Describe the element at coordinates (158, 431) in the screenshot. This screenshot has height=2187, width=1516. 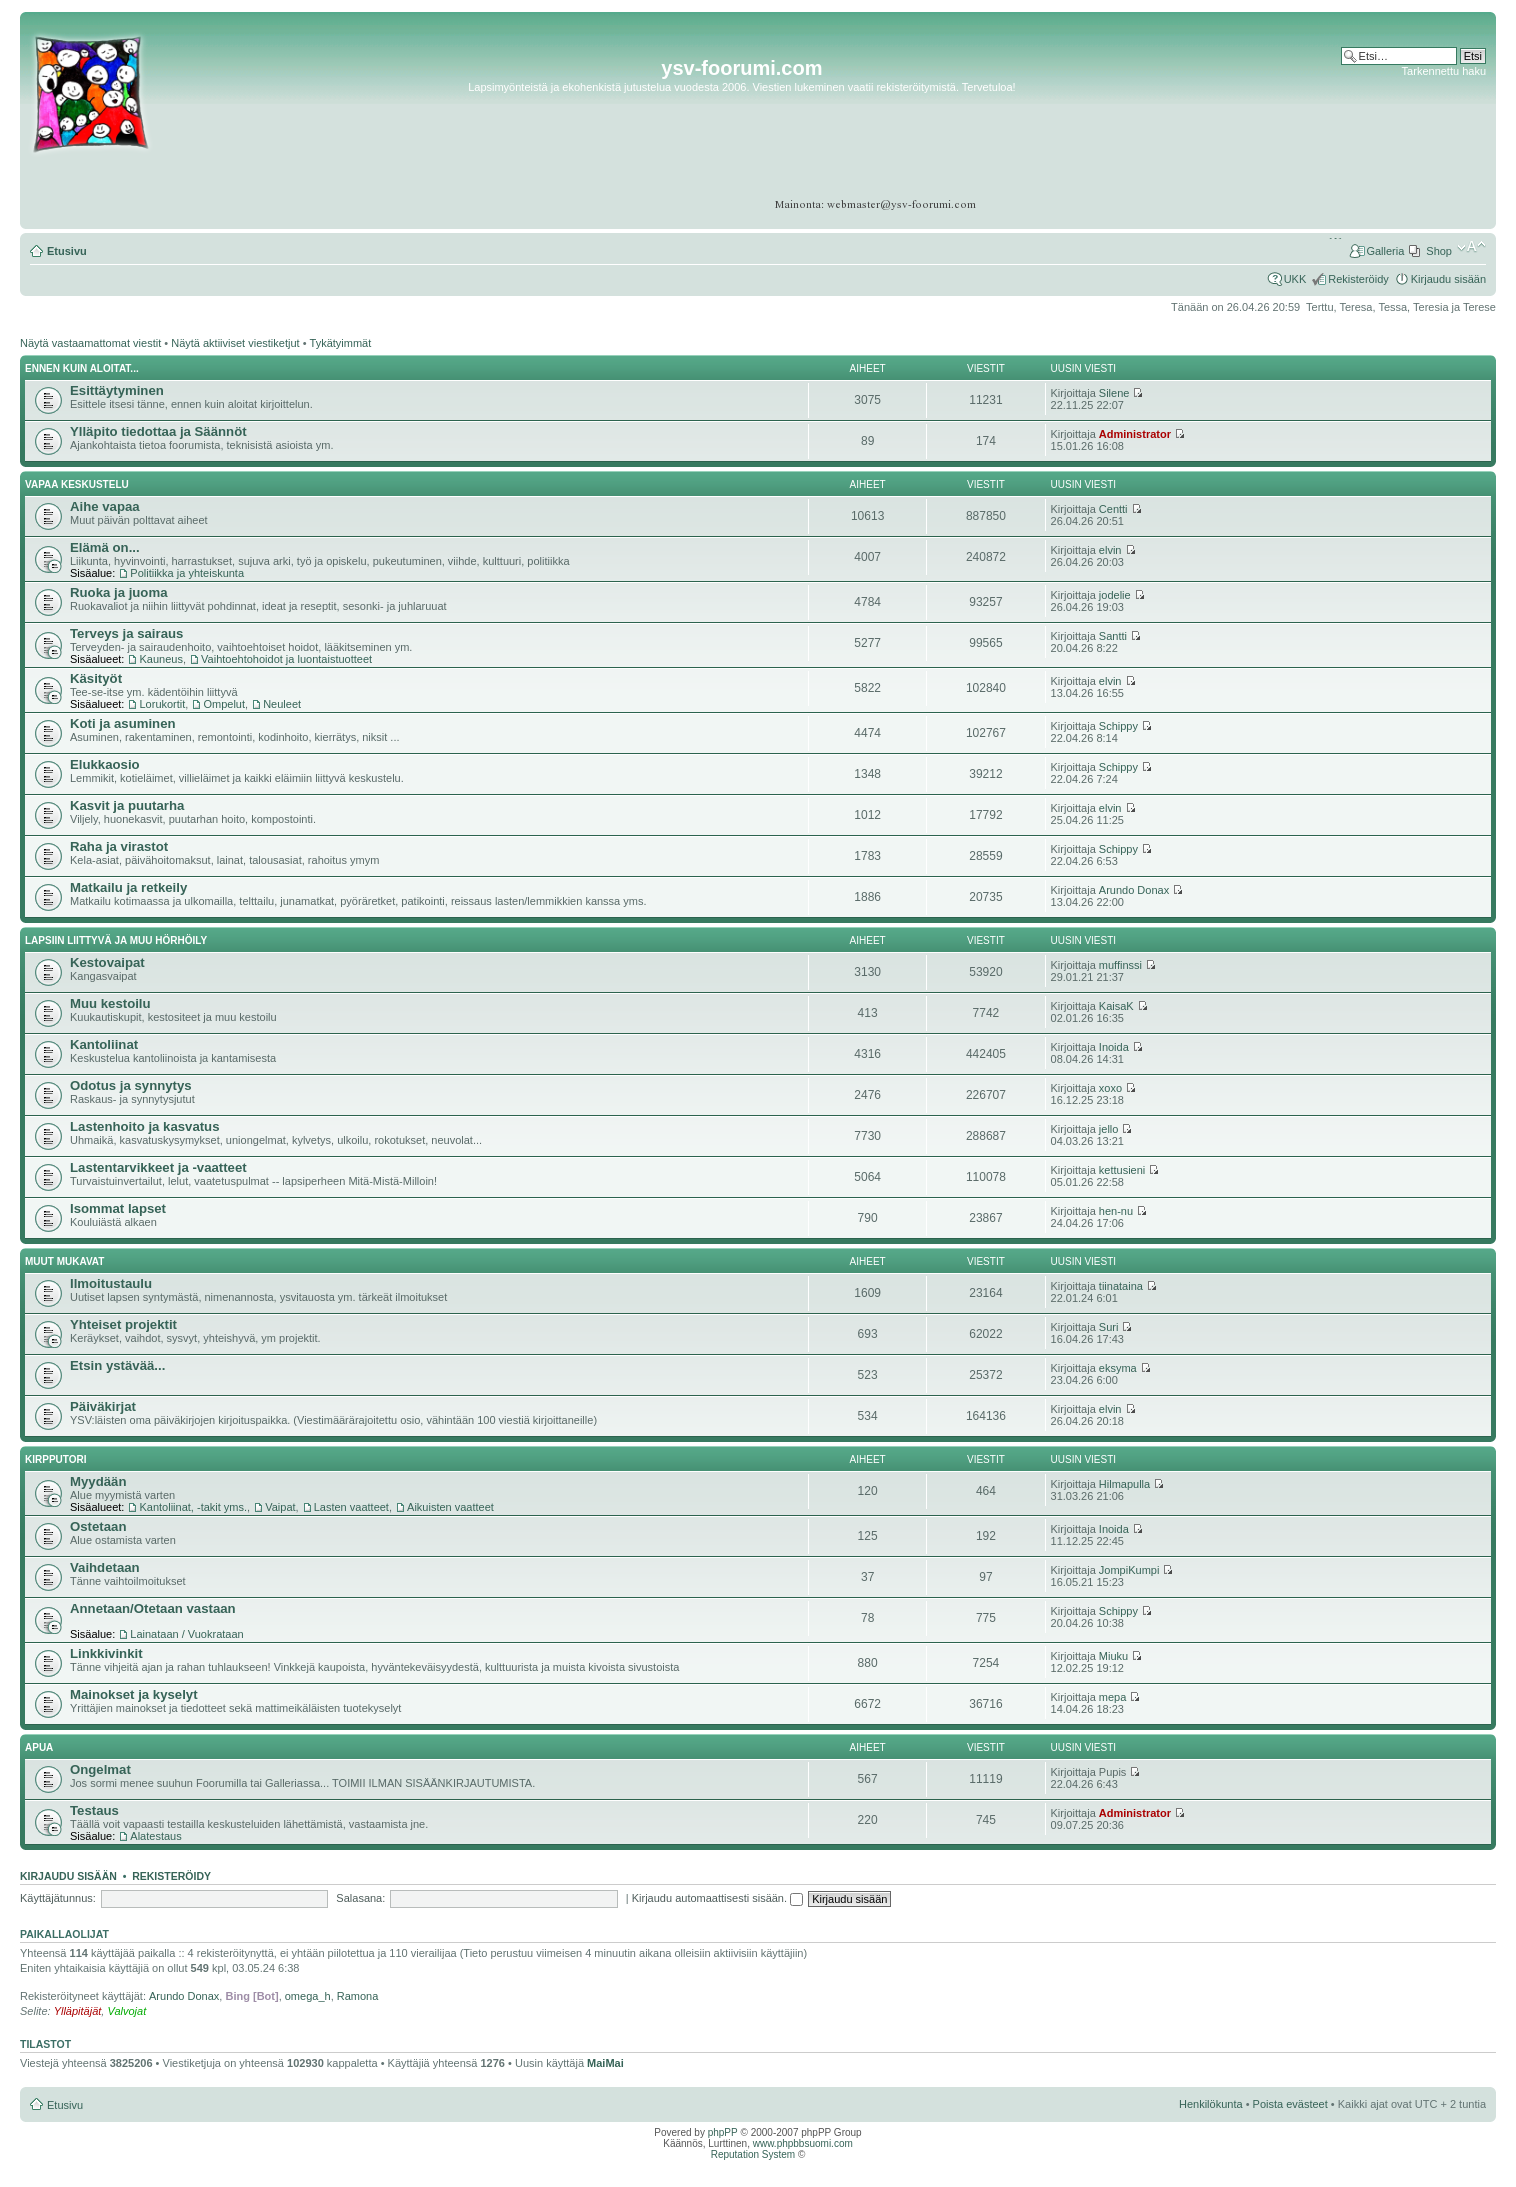
I see `Ylläpito tiedottaa ja Säännöt` at that location.